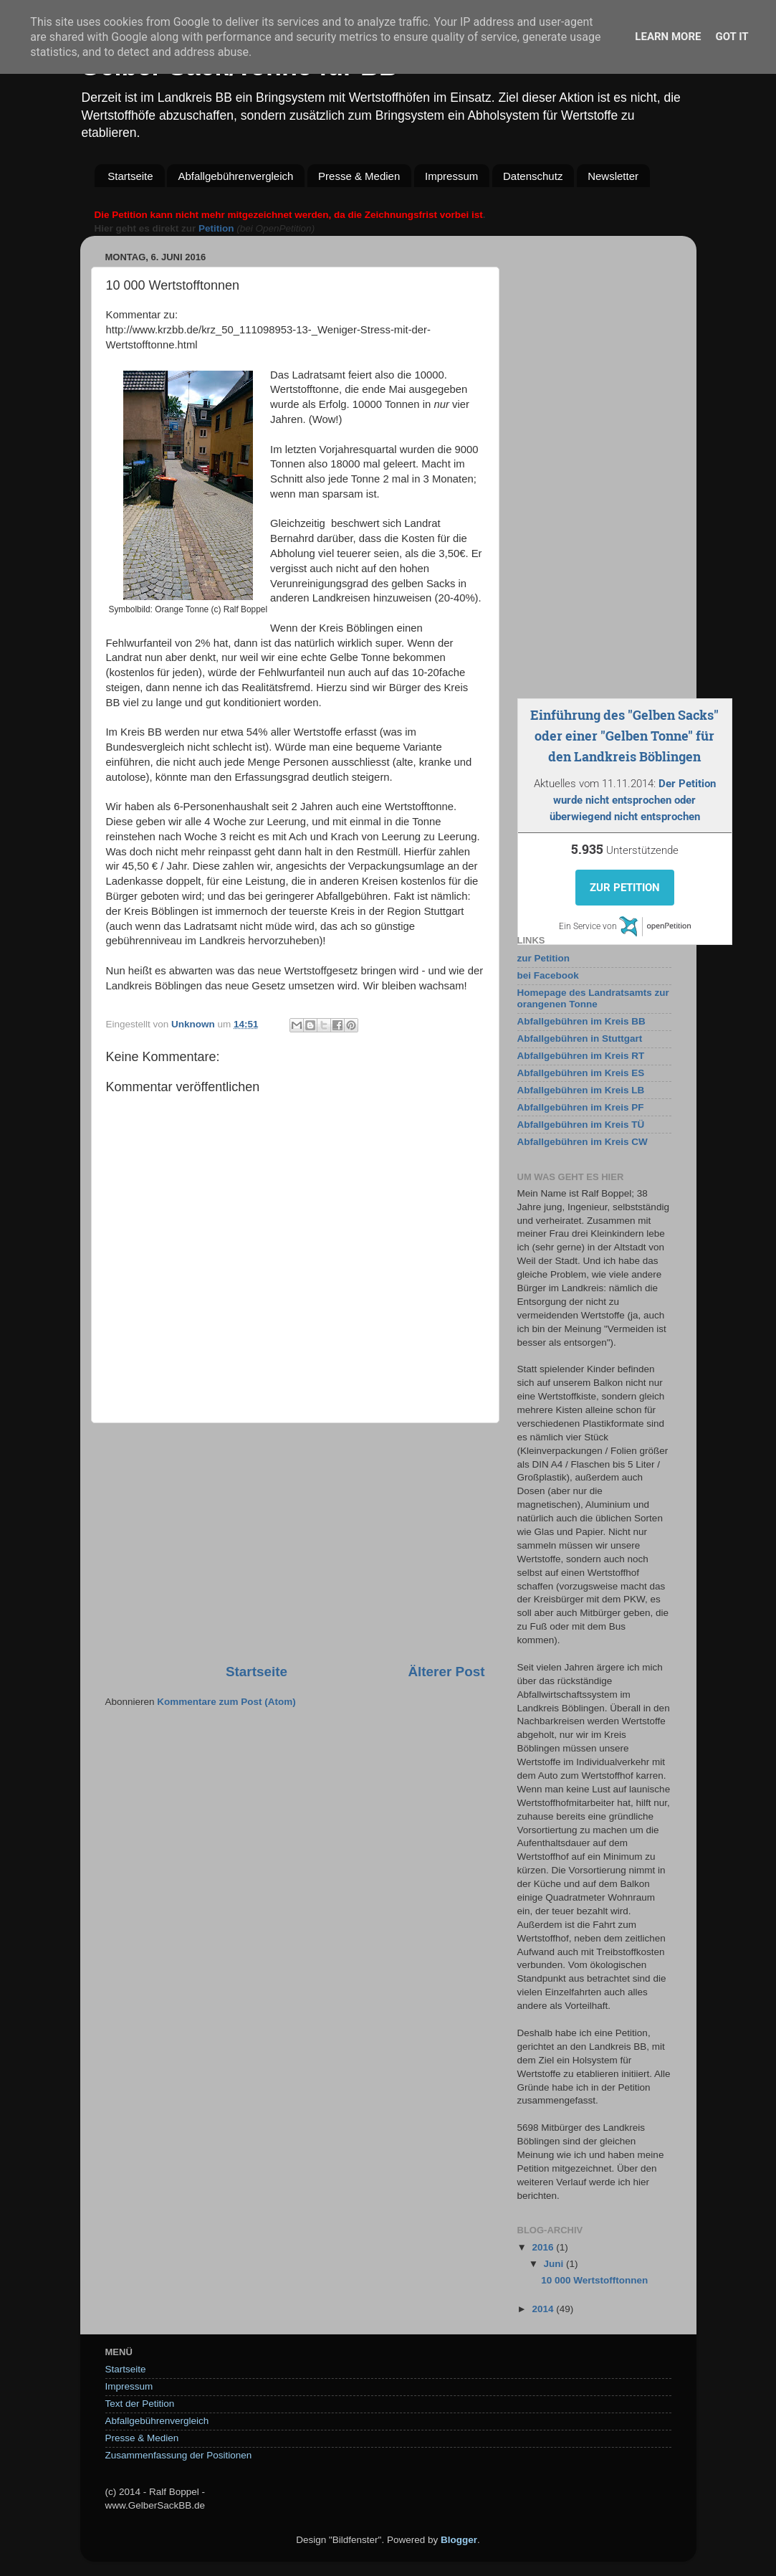 The height and width of the screenshot is (2576, 776). What do you see at coordinates (532, 176) in the screenshot?
I see `Datenschutz` at bounding box center [532, 176].